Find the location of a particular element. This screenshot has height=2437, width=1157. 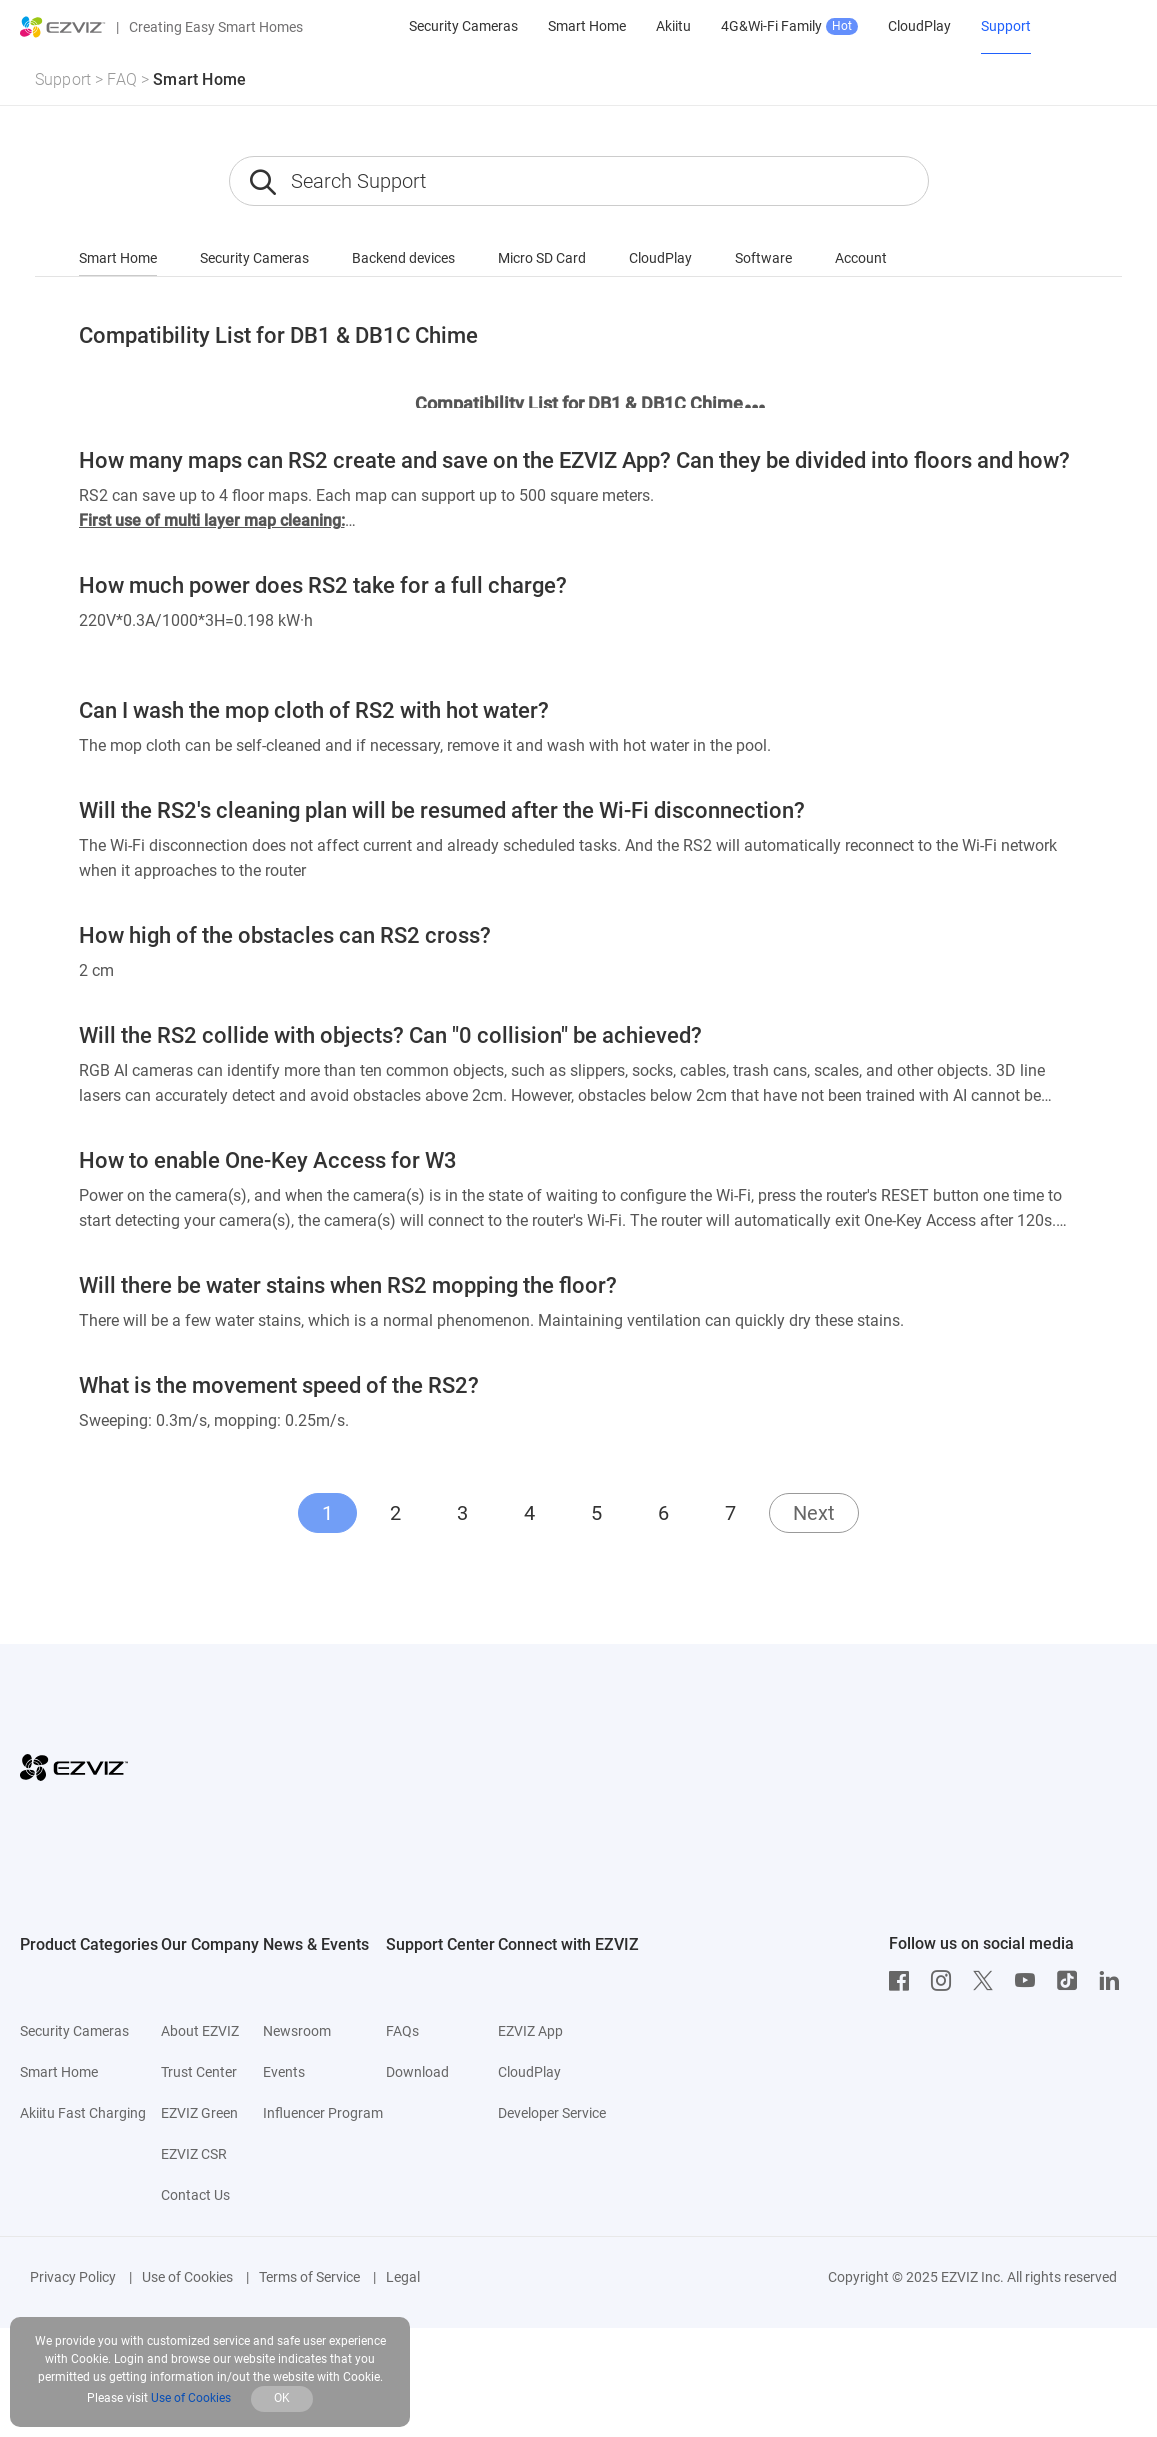

How high of the obstacles can RS2 cross? is located at coordinates (285, 935).